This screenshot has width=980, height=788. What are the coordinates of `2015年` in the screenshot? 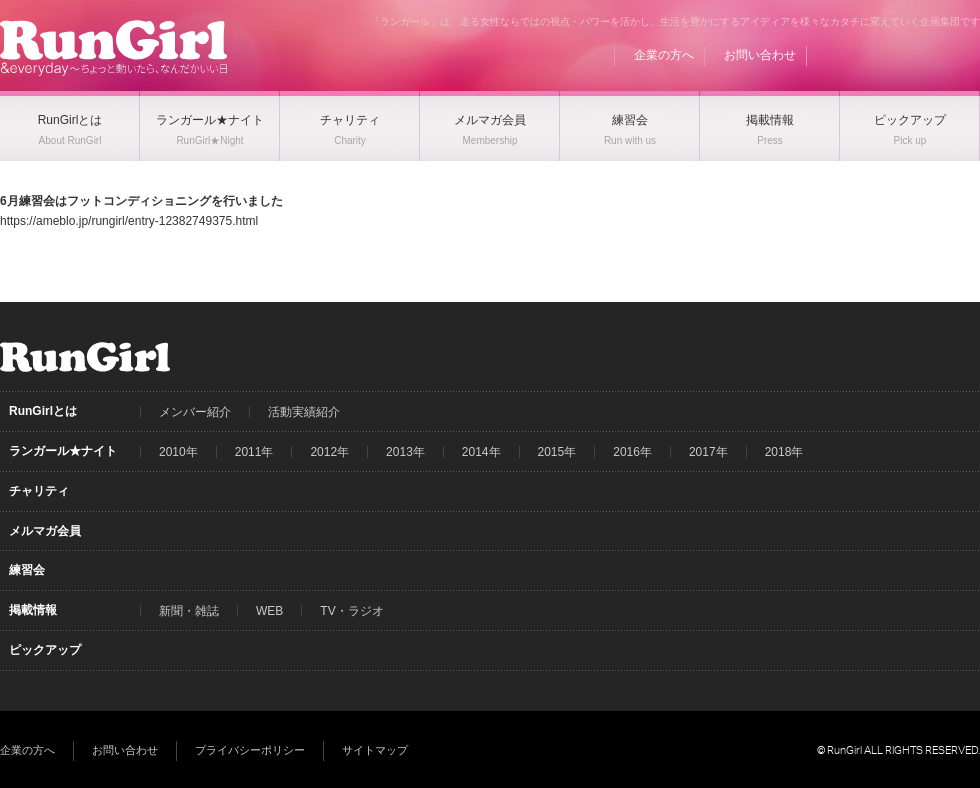 It's located at (557, 452).